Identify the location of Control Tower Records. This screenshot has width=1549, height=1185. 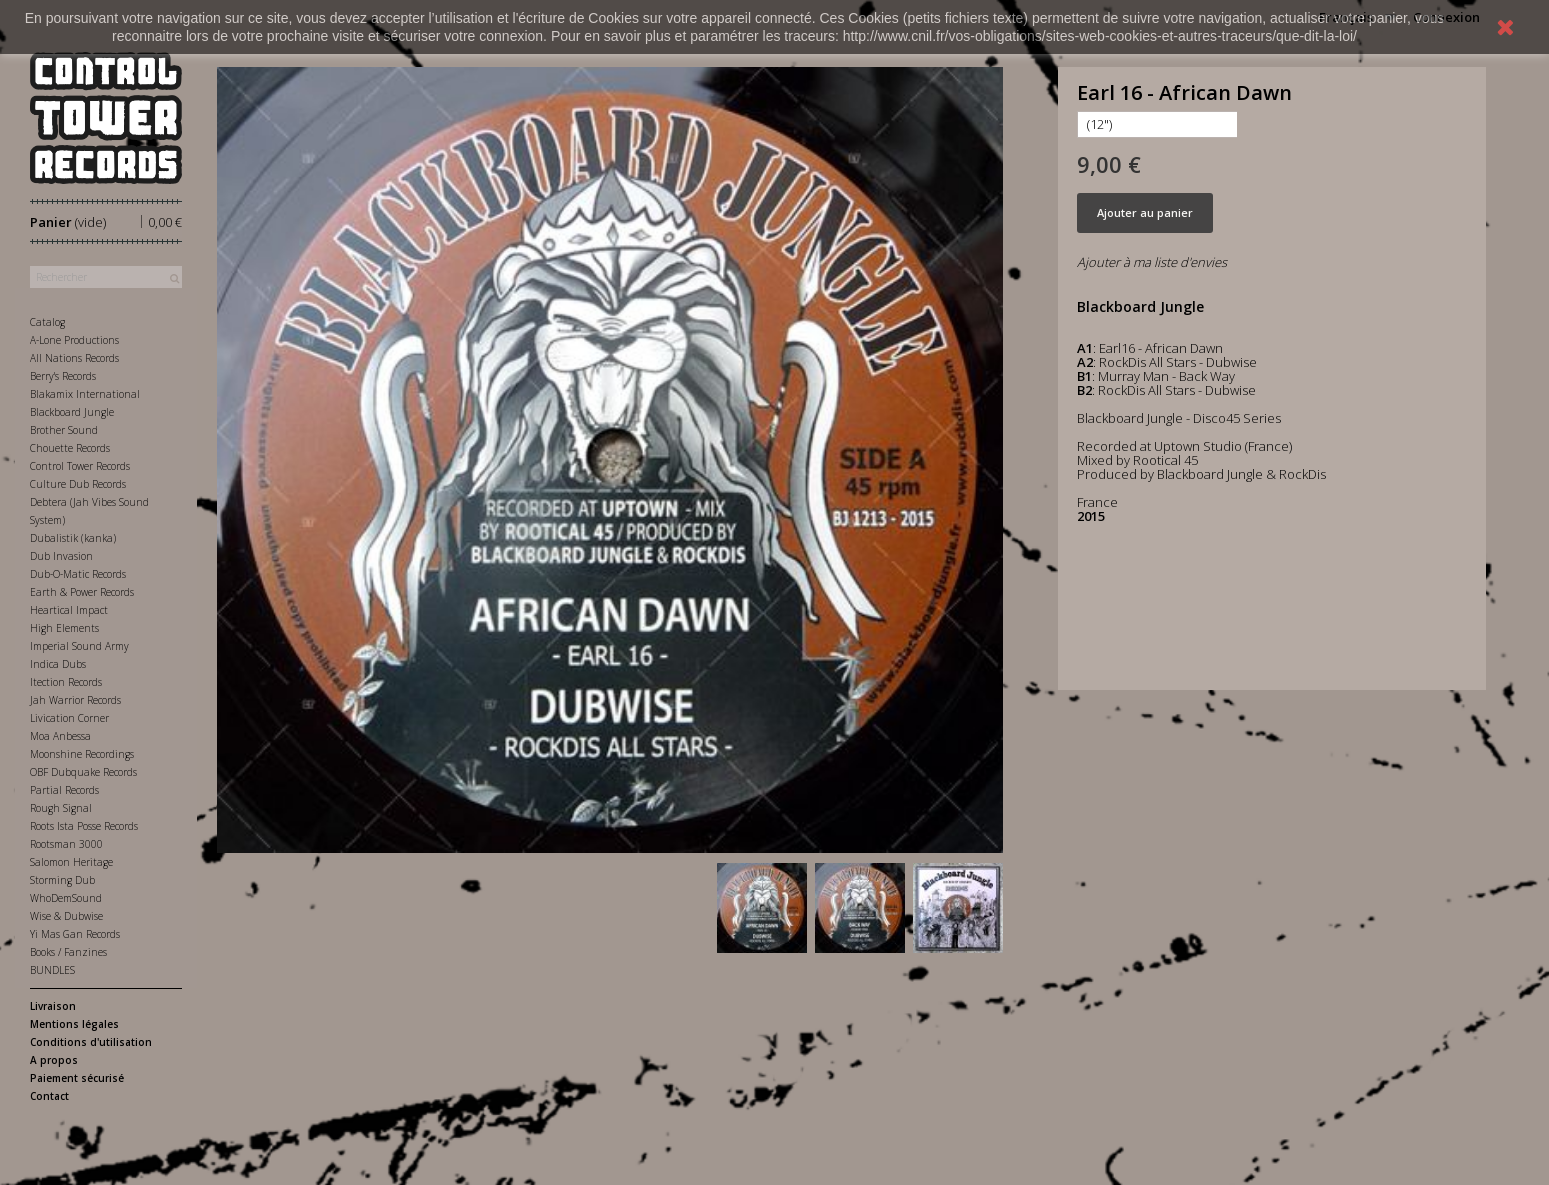
(80, 466).